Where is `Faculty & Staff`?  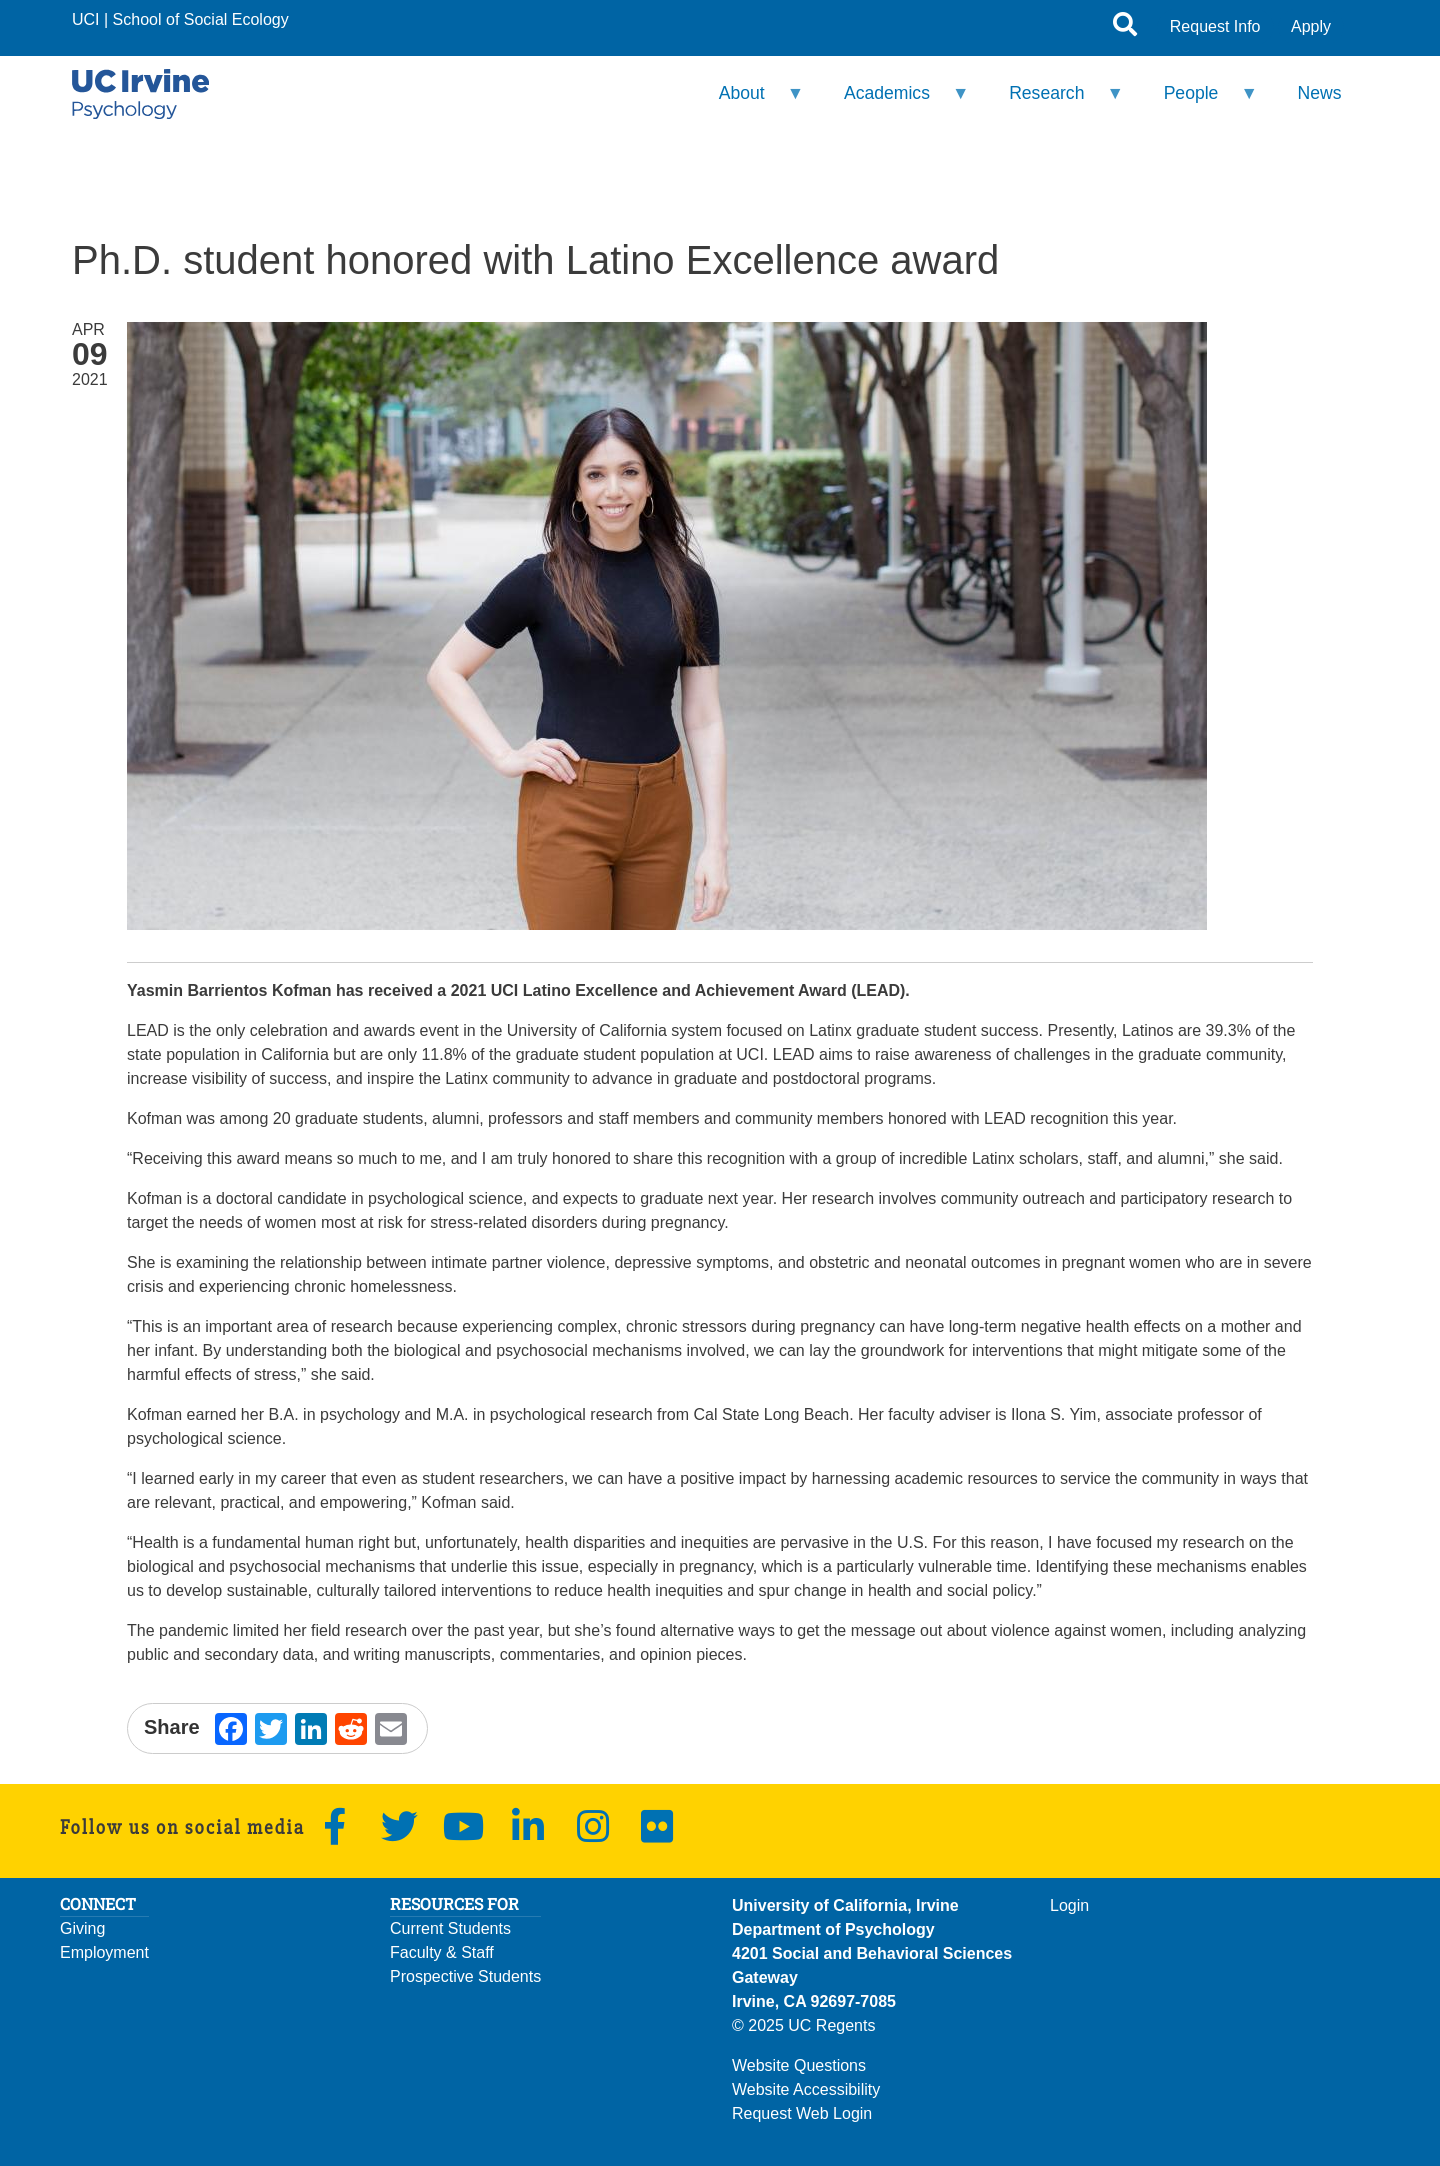 Faculty & Staff is located at coordinates (442, 1952).